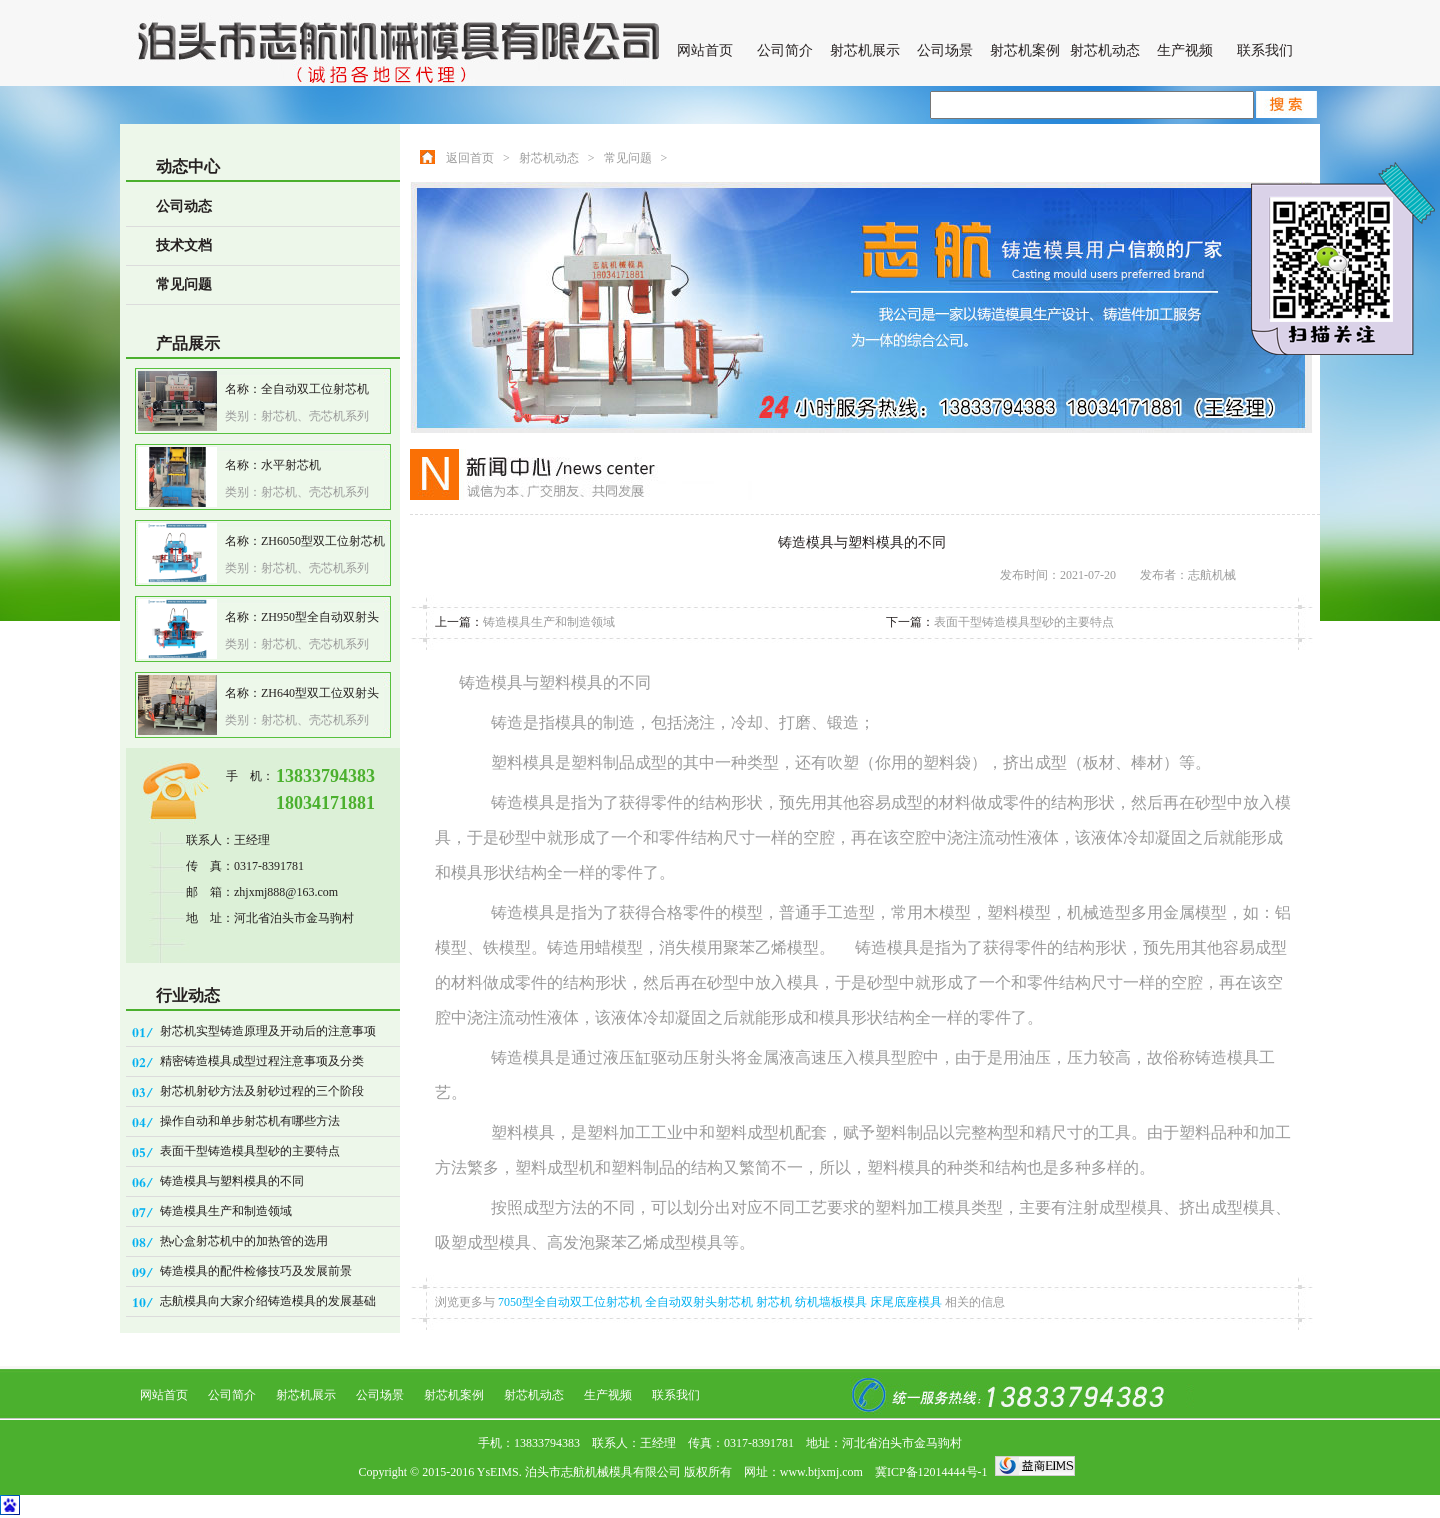 The width and height of the screenshot is (1440, 1518). I want to click on 操作自动和单步射芯机有哪些方法, so click(250, 1121).